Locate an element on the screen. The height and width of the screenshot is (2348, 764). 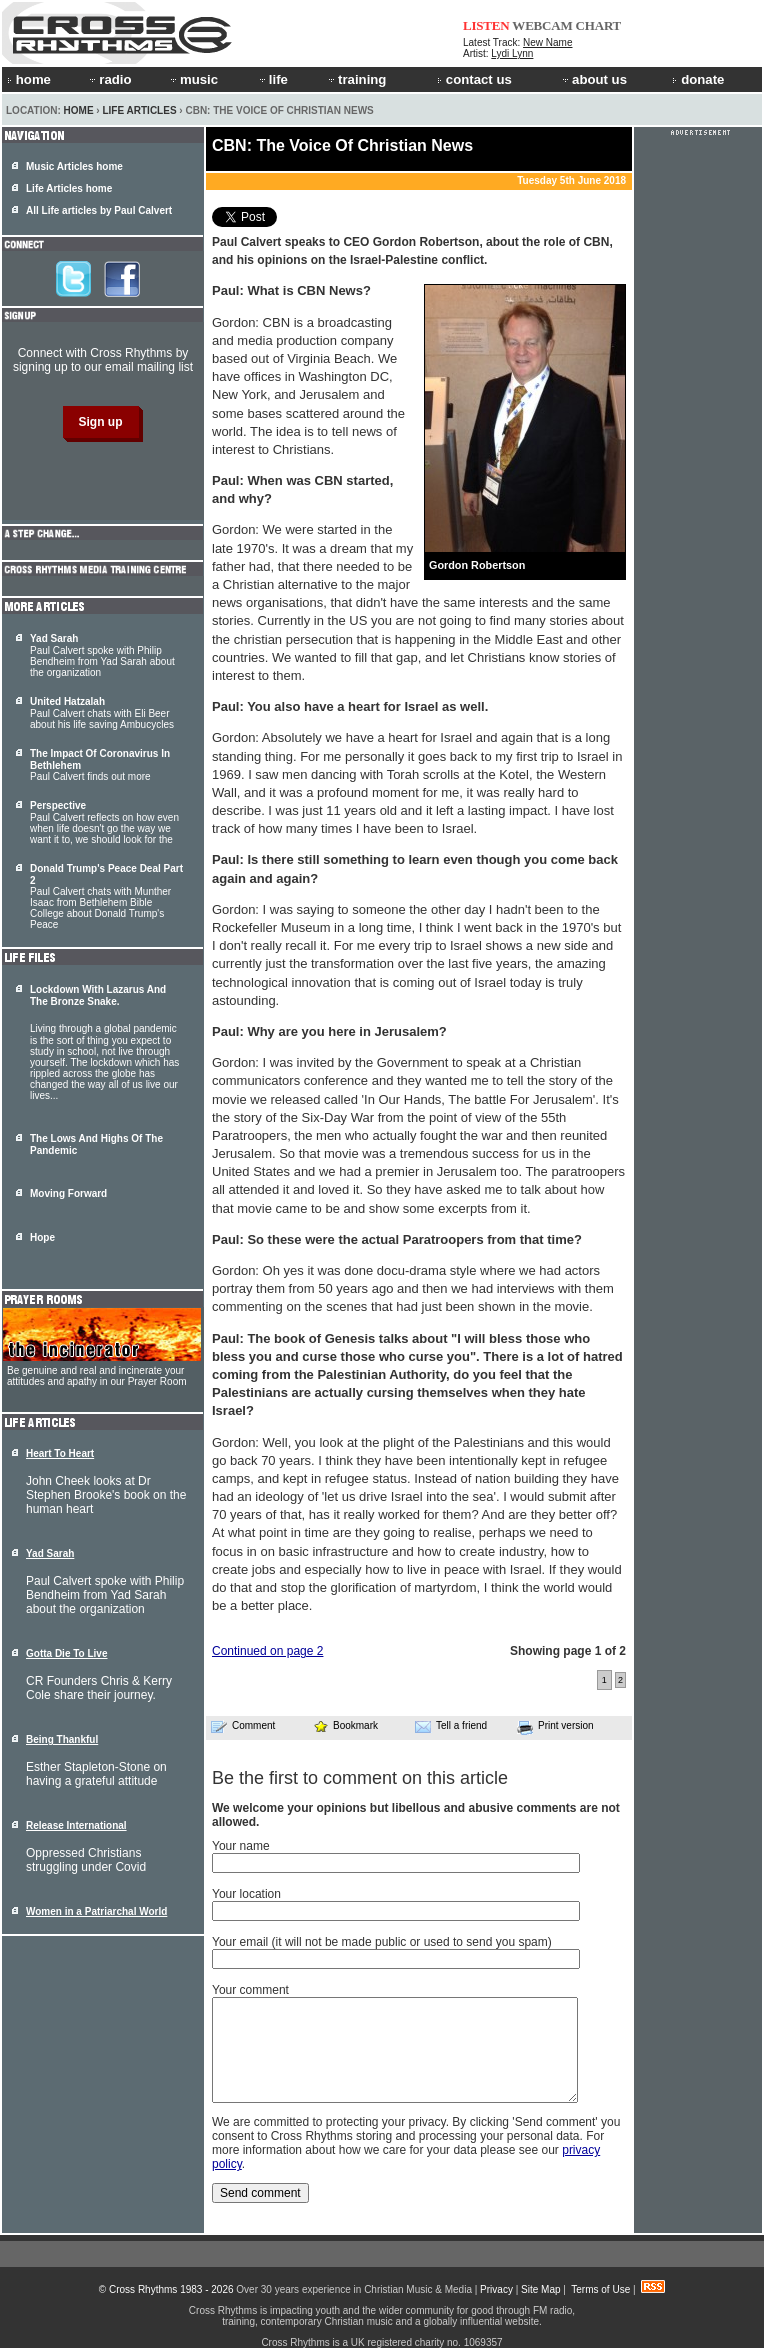
Your location is located at coordinates (246, 1894).